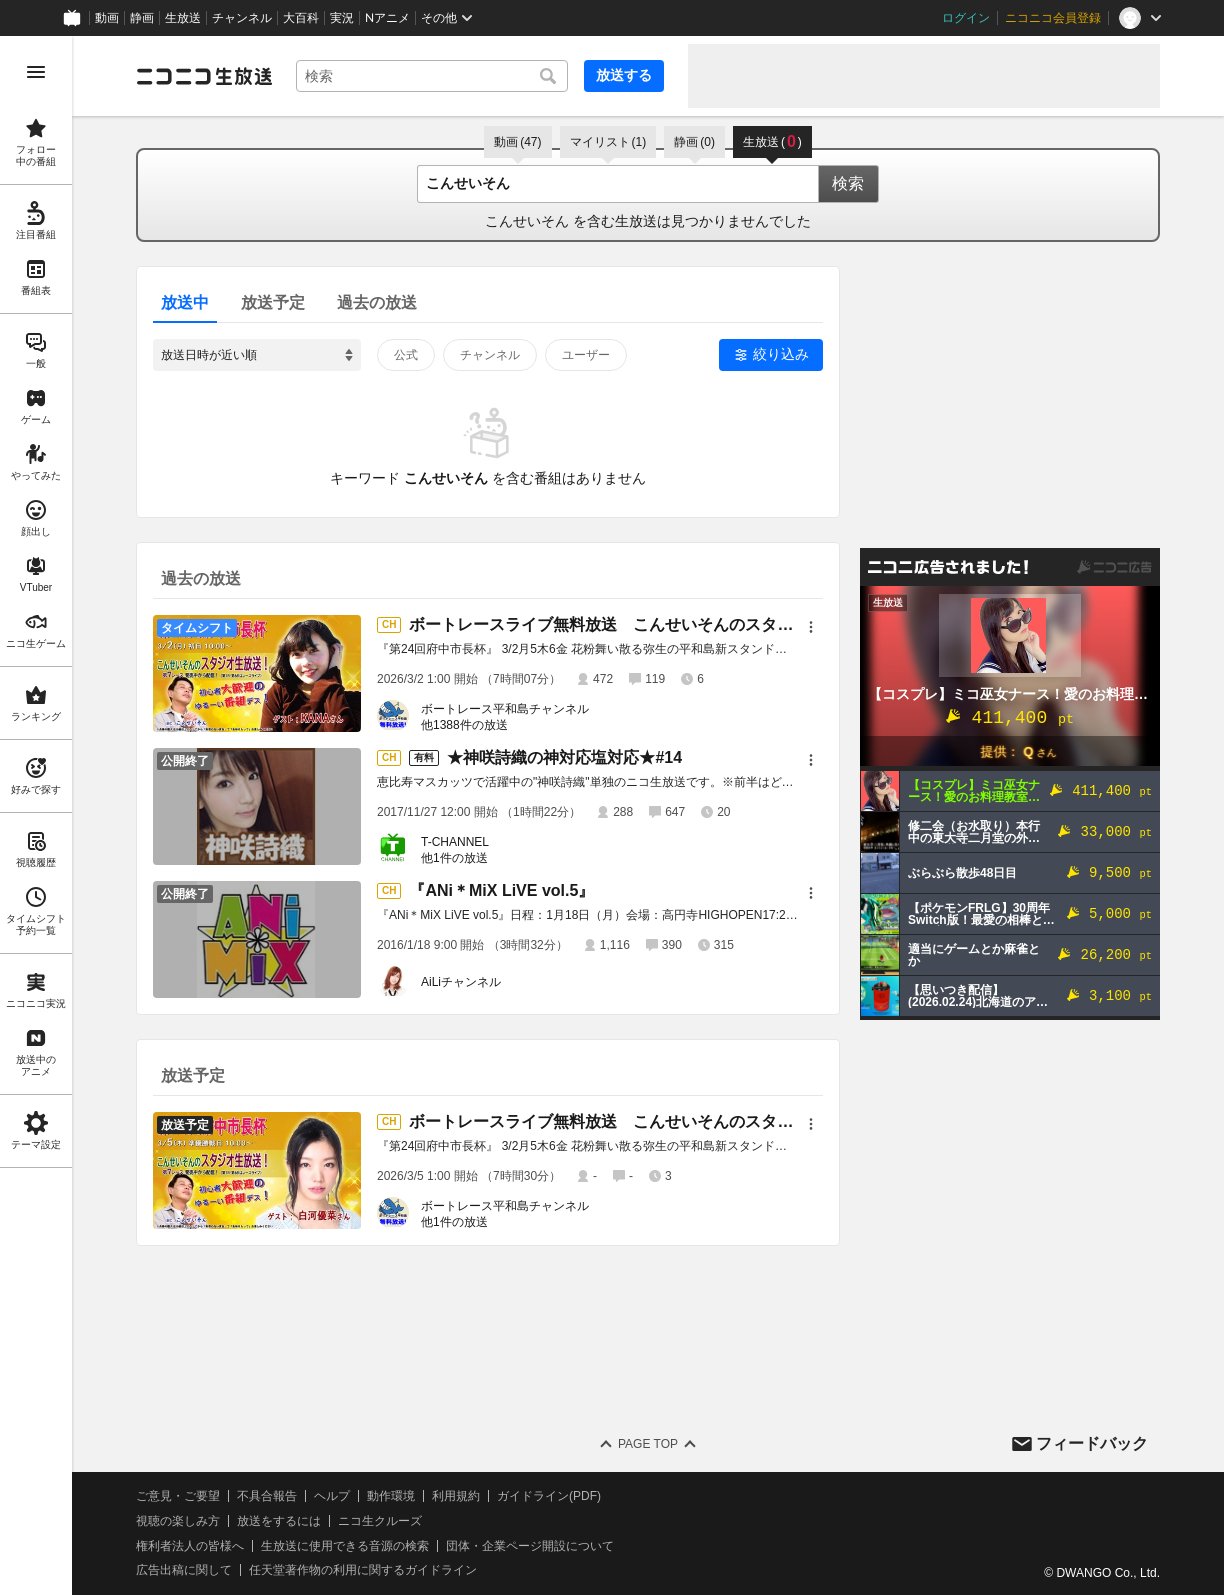  What do you see at coordinates (332, 1496) in the screenshot?
I see `ヘルプ` at bounding box center [332, 1496].